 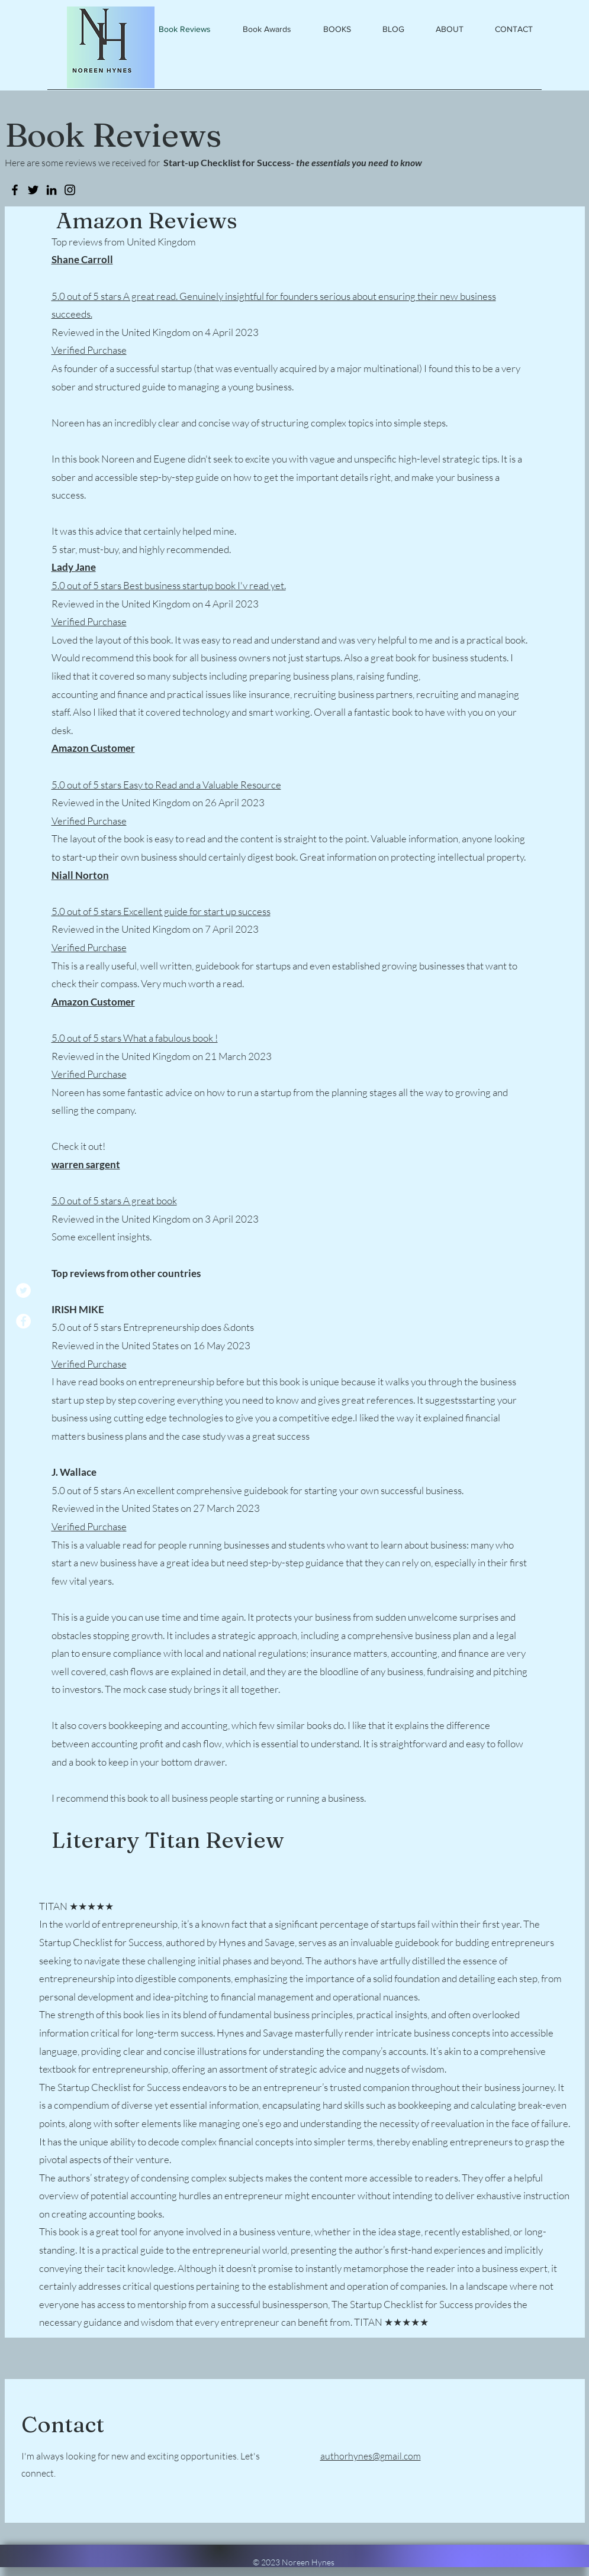 I want to click on Niall Norton, so click(x=80, y=875).